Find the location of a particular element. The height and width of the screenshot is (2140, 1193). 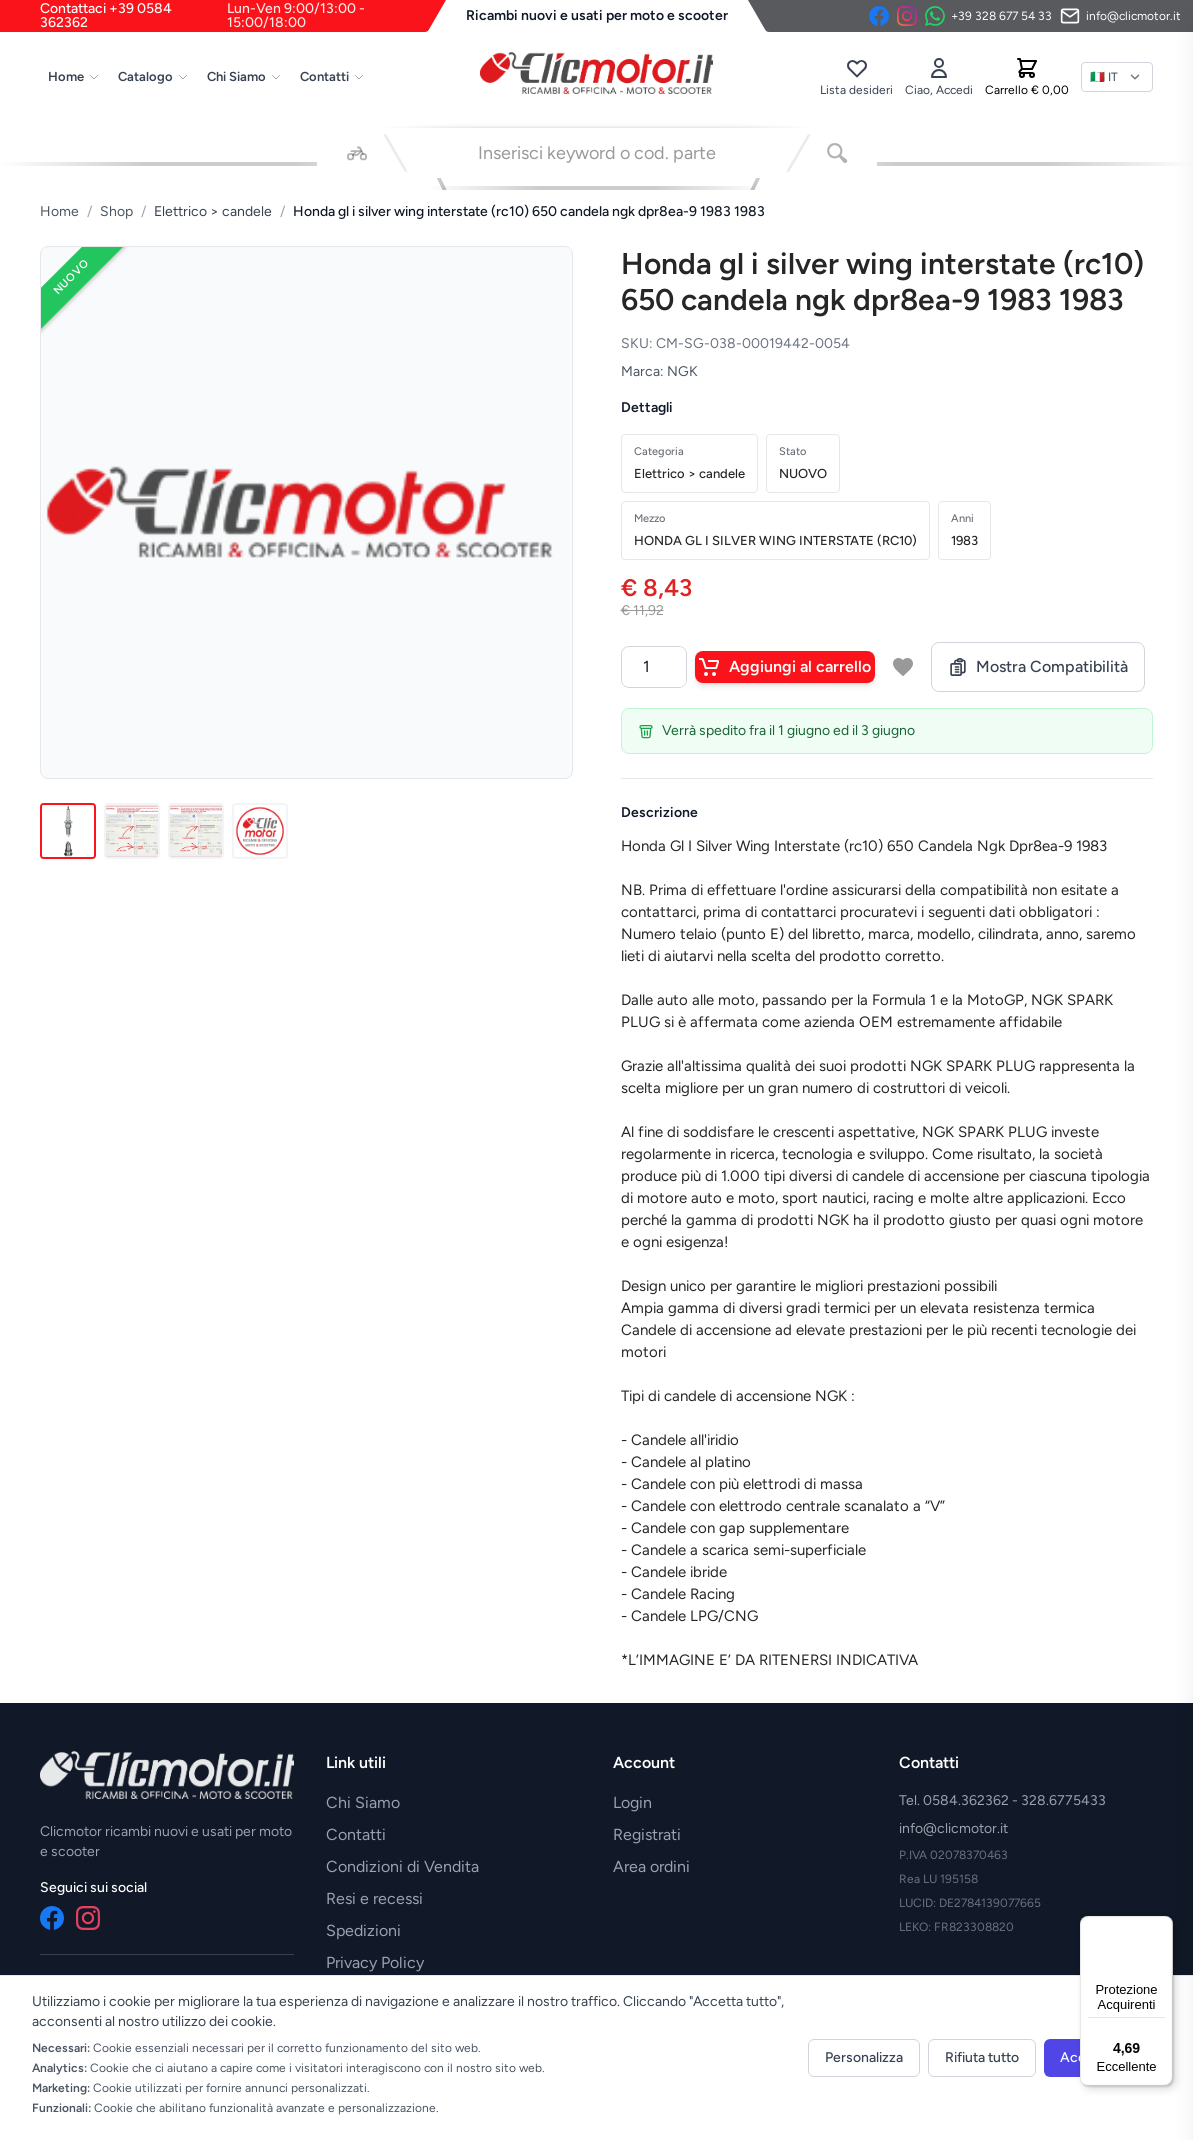

Rifiuta tutto is located at coordinates (982, 2057).